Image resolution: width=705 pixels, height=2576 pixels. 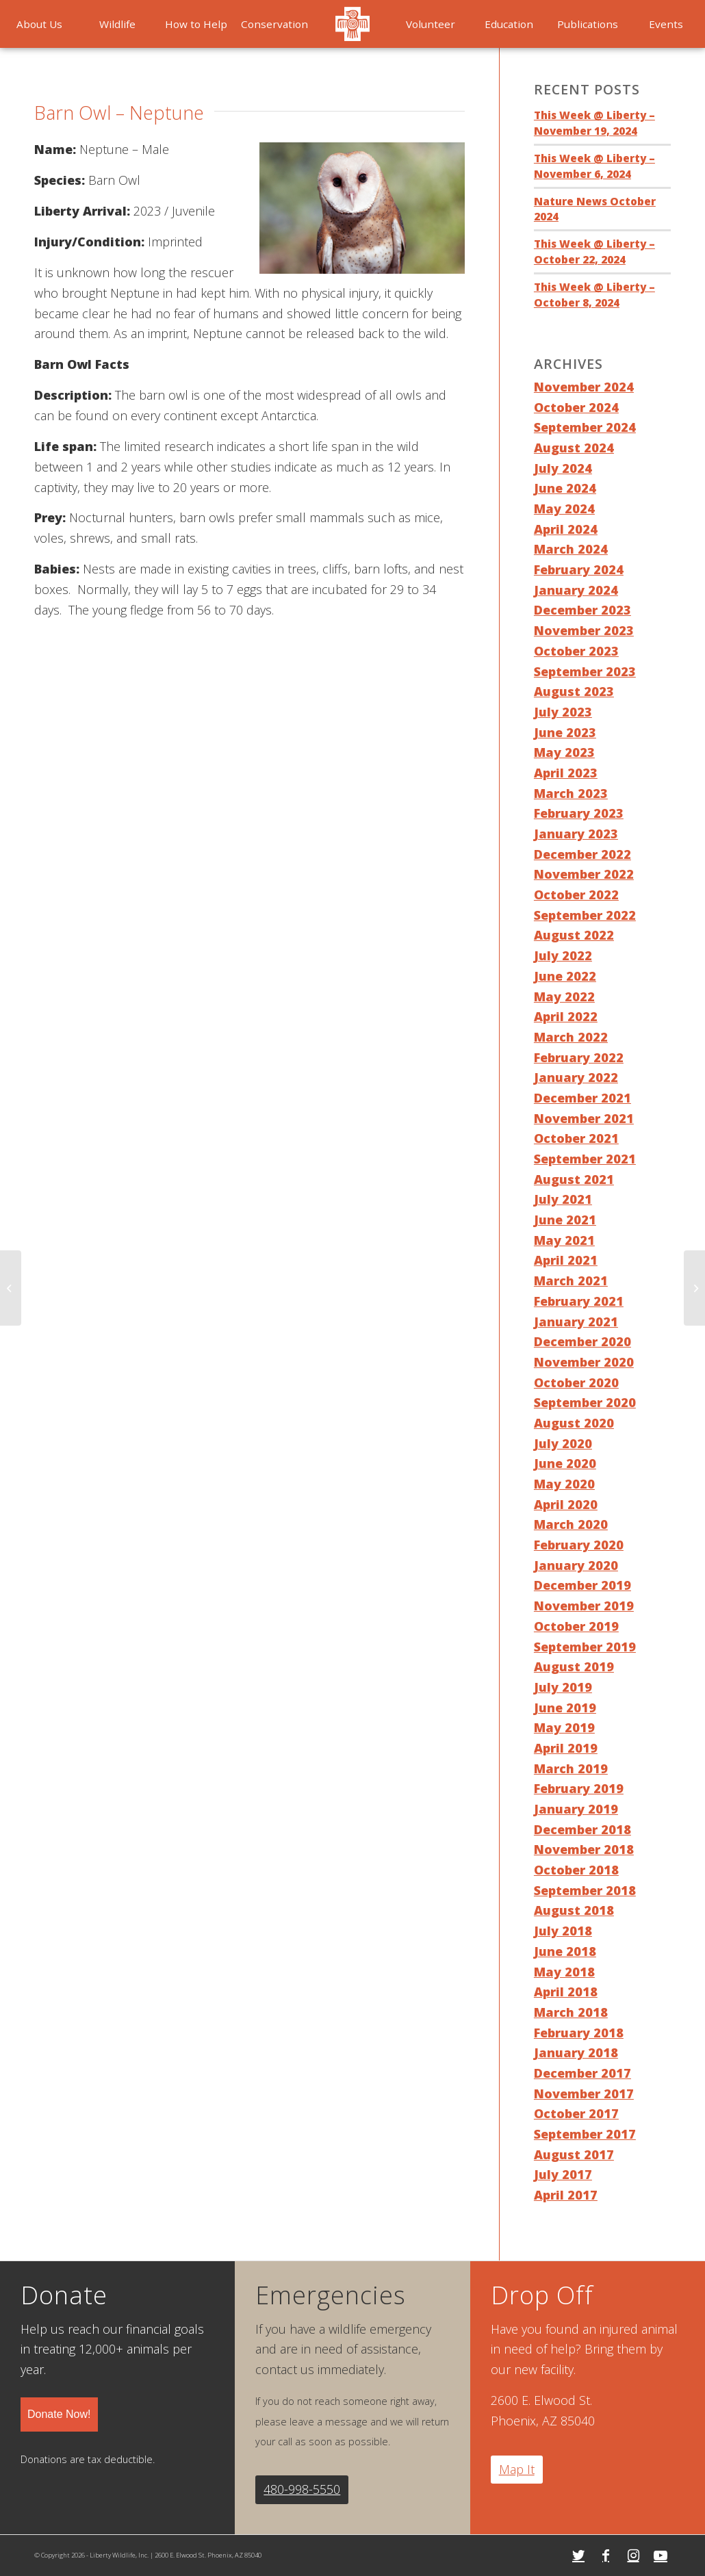 What do you see at coordinates (582, 2073) in the screenshot?
I see `December 2017` at bounding box center [582, 2073].